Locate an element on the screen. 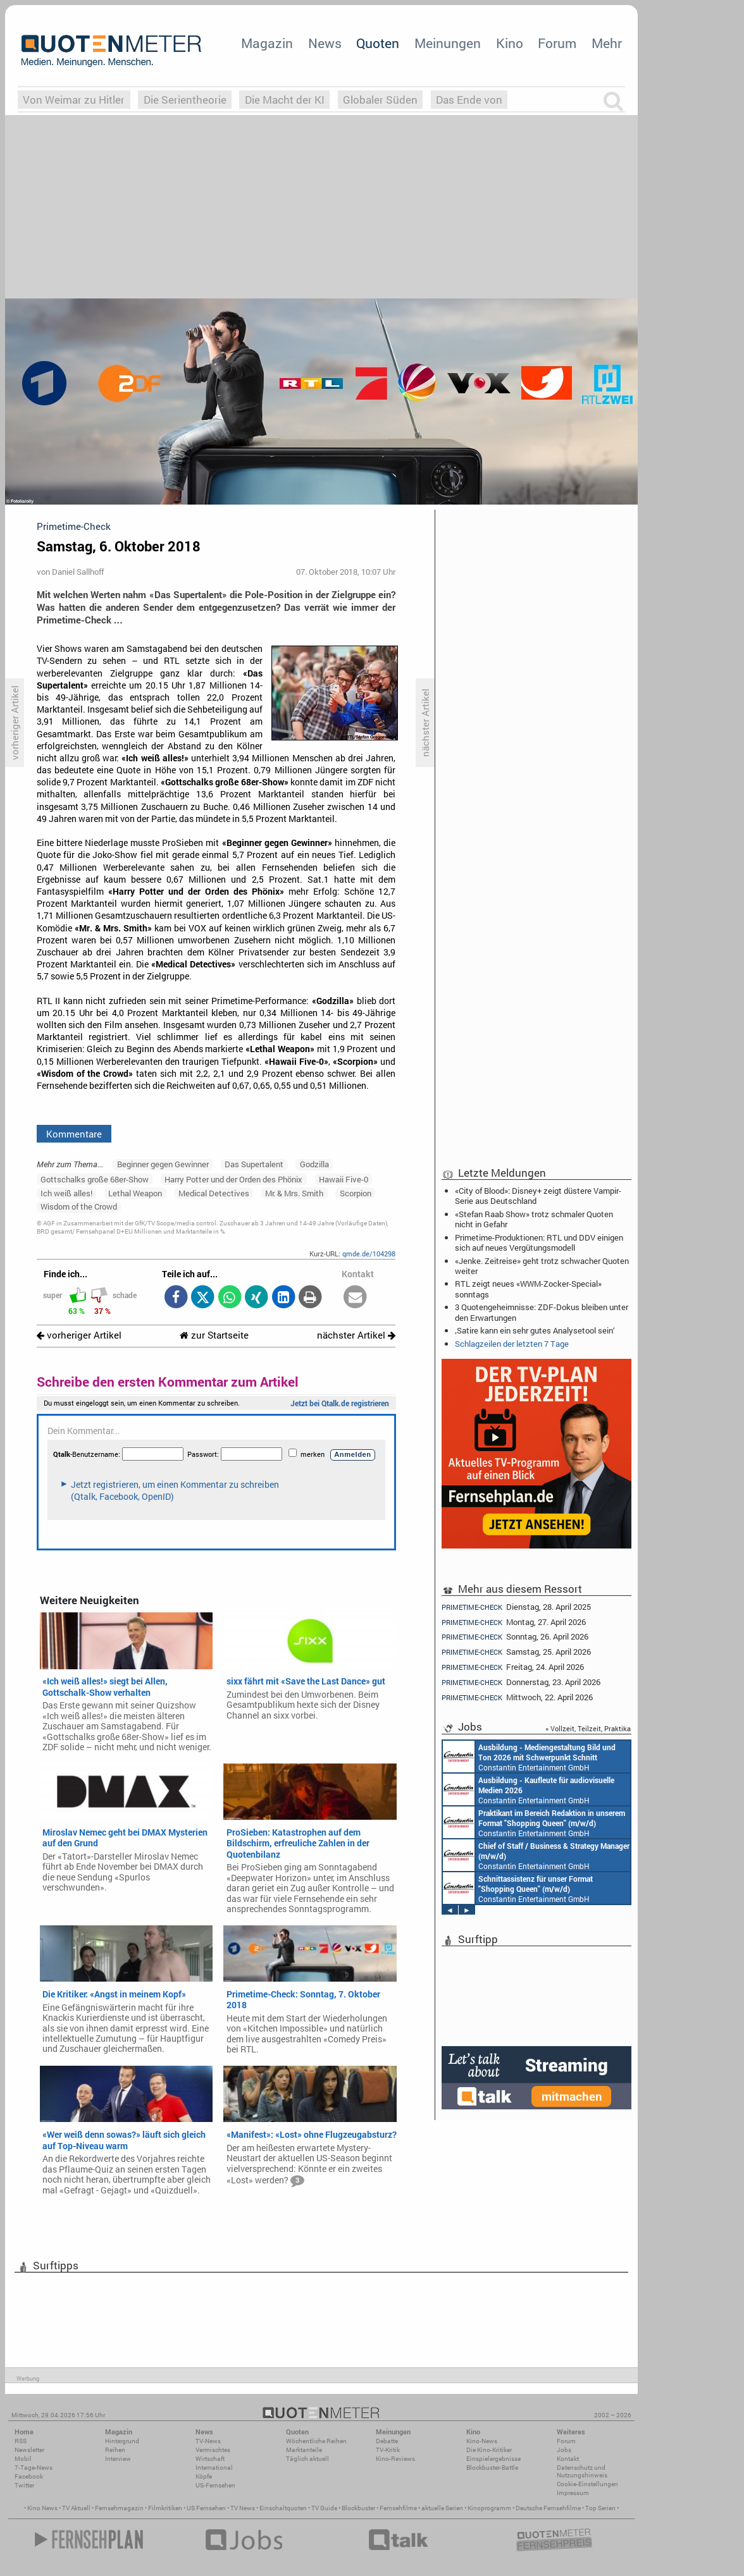 The width and height of the screenshot is (744, 2576). Mobil is located at coordinates (23, 2459).